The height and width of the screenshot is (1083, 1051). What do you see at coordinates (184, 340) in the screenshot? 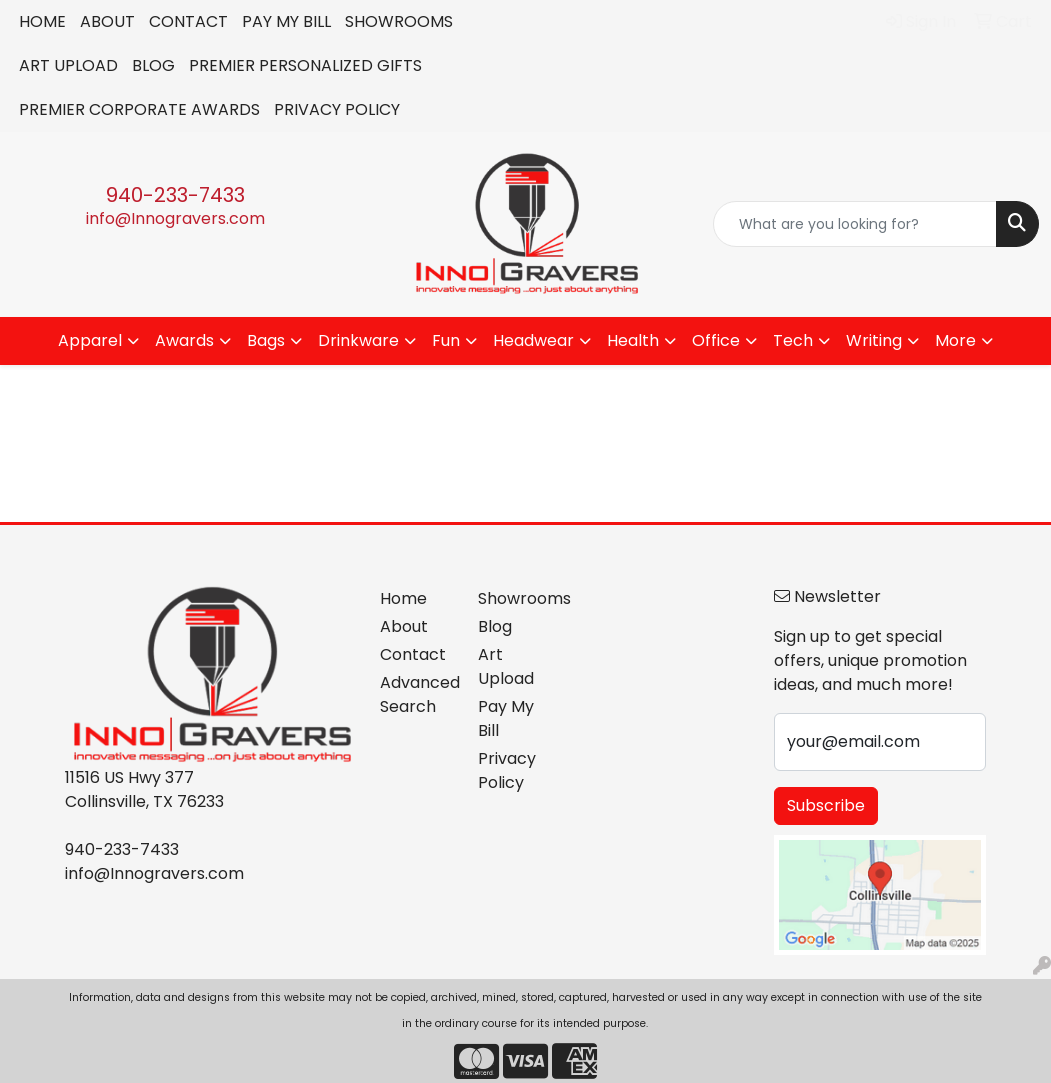
I see `Awards [button]` at bounding box center [184, 340].